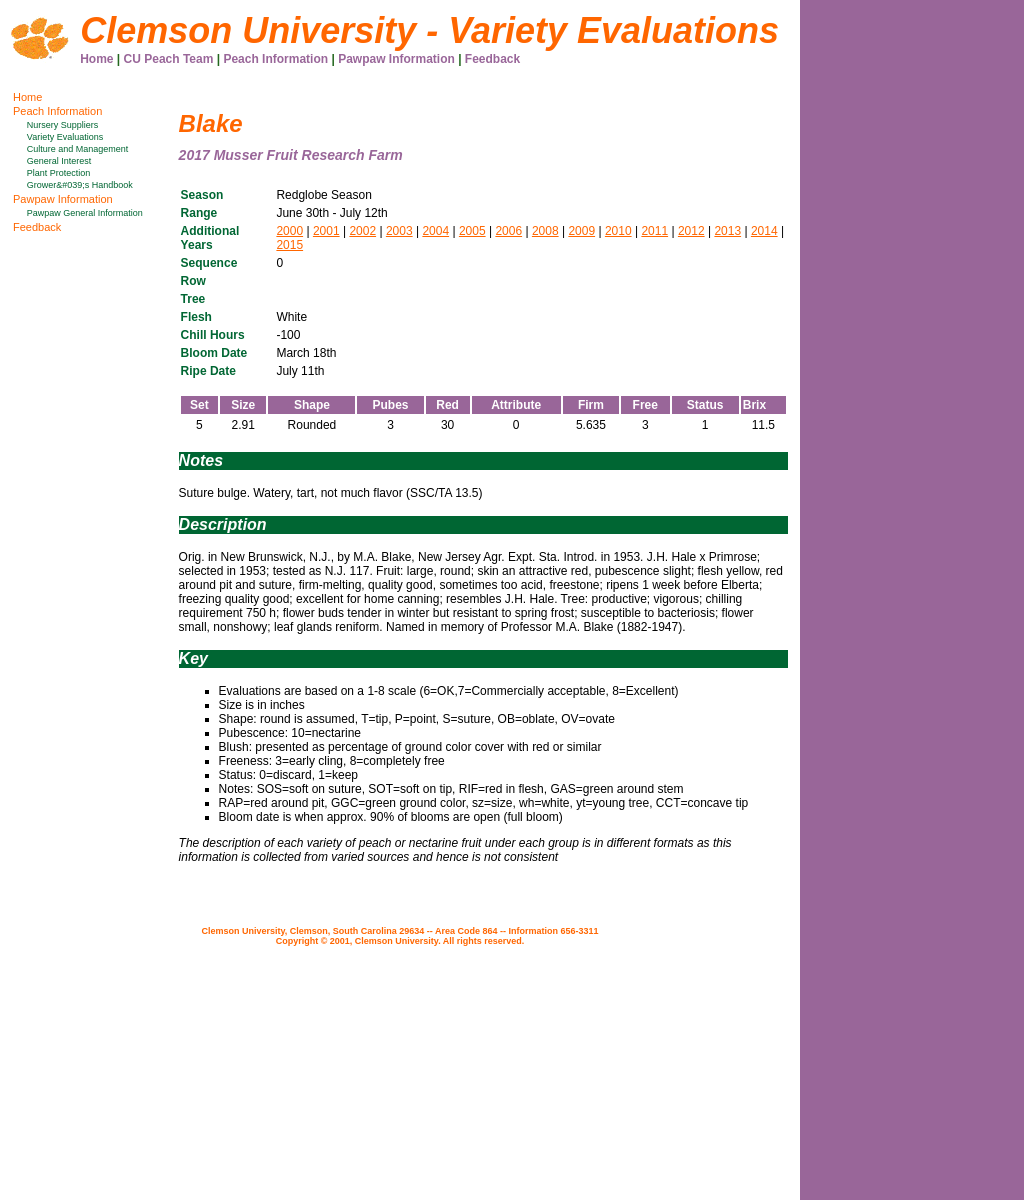  Describe the element at coordinates (618, 231) in the screenshot. I see `2010` at that location.